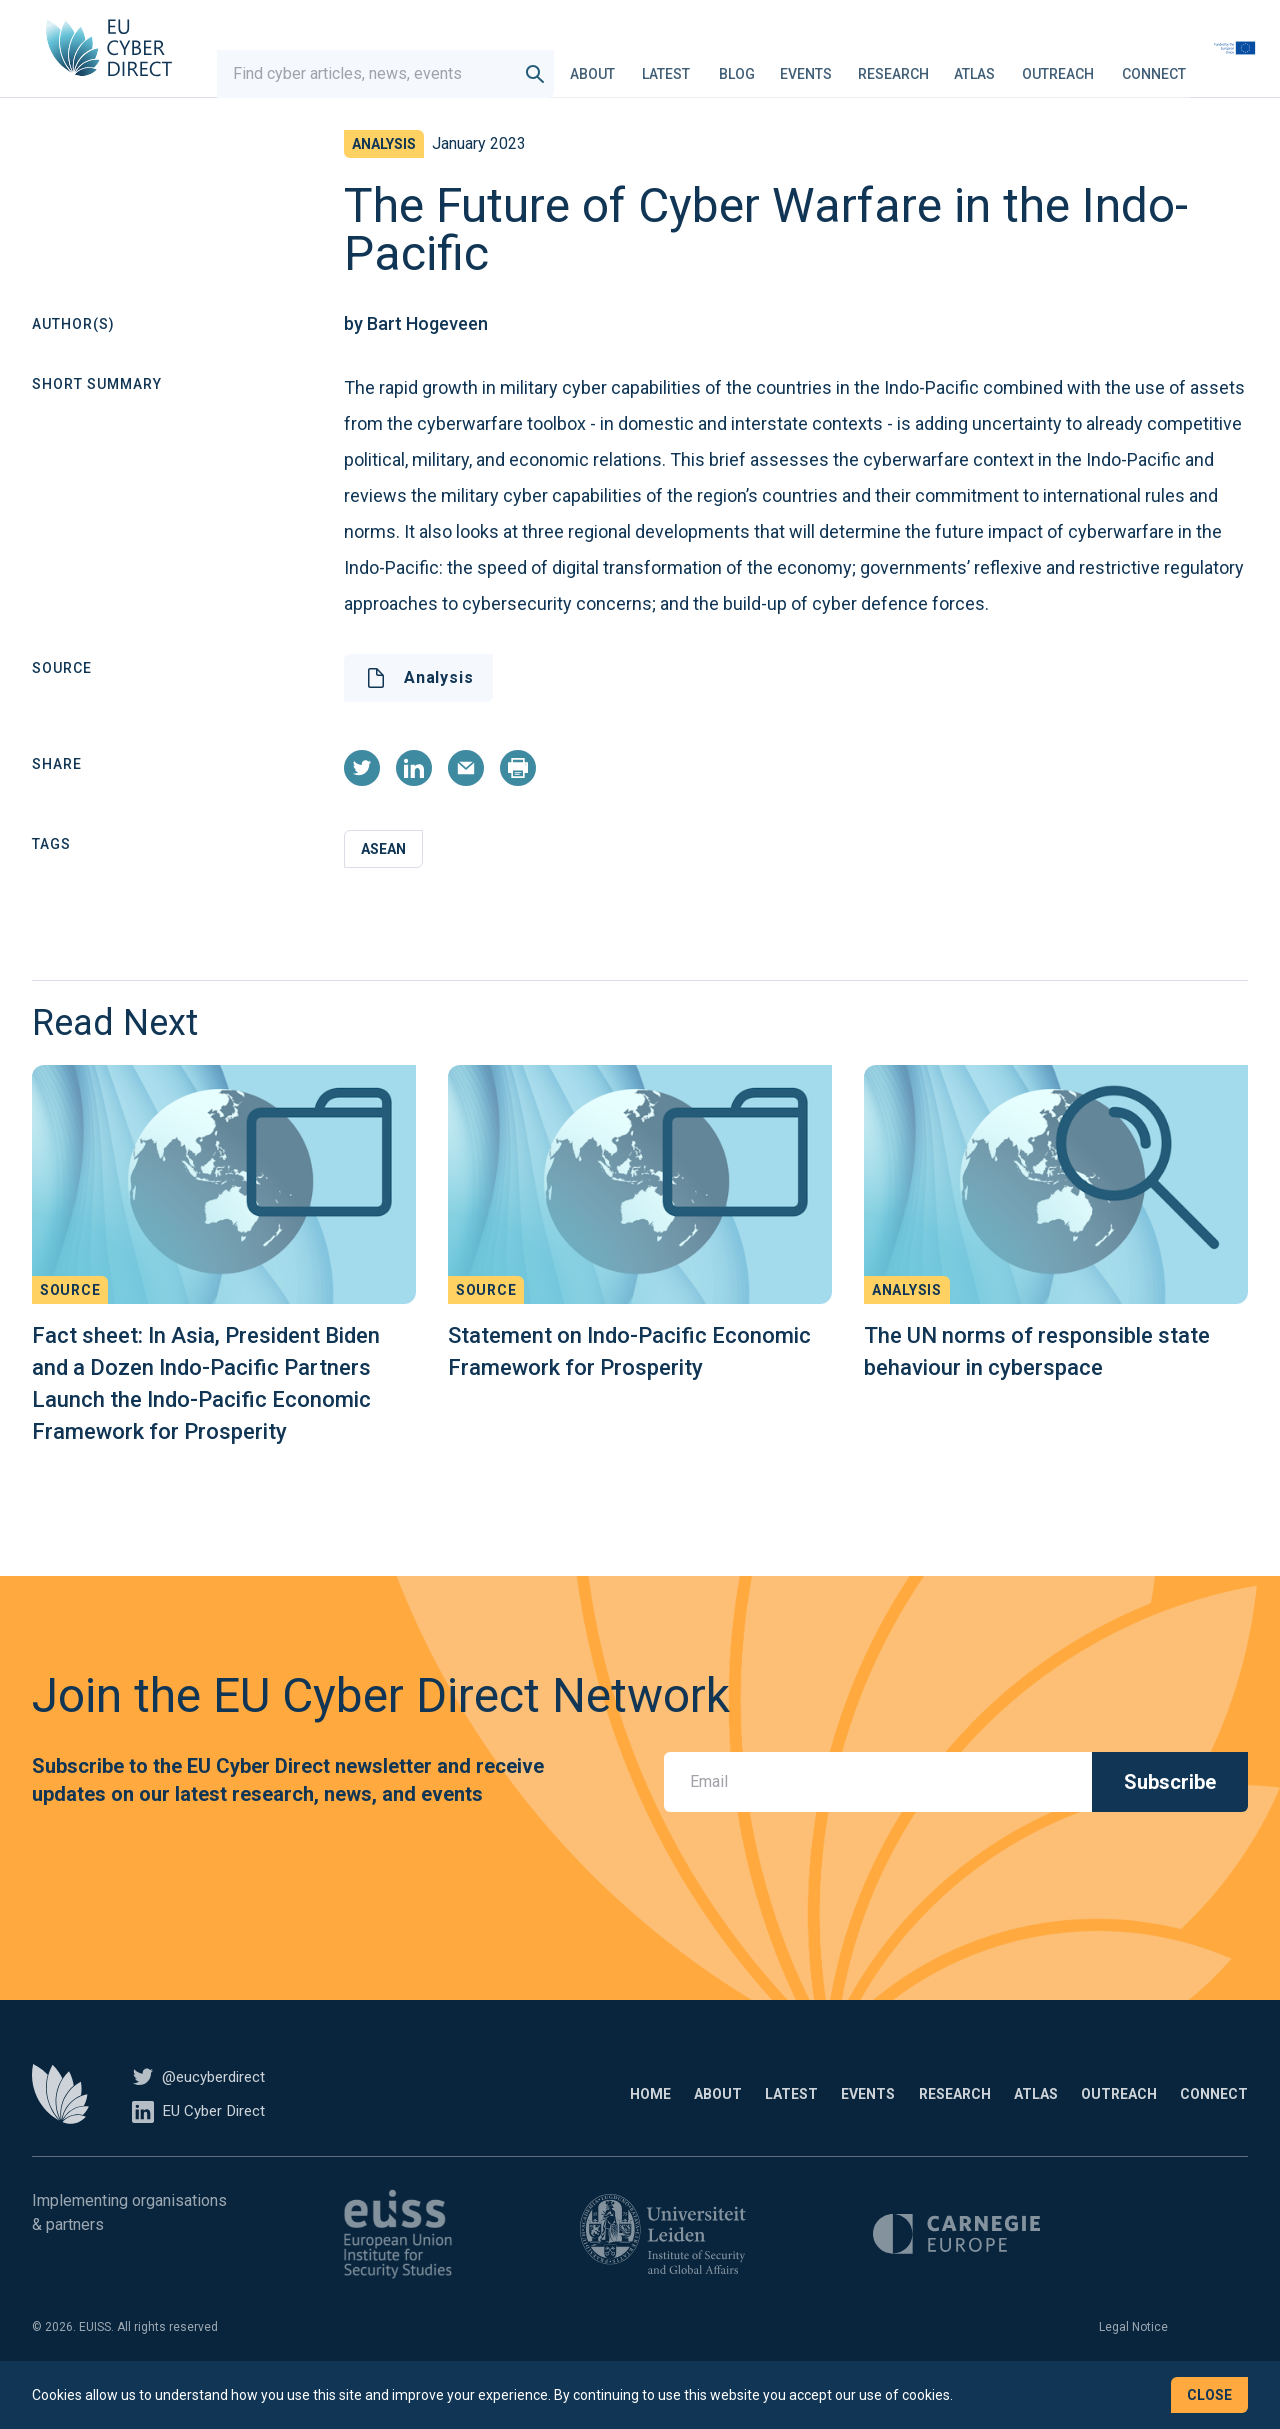 The width and height of the screenshot is (1280, 2429). Describe the element at coordinates (1133, 2357) in the screenshot. I see `Legal Notice` at that location.